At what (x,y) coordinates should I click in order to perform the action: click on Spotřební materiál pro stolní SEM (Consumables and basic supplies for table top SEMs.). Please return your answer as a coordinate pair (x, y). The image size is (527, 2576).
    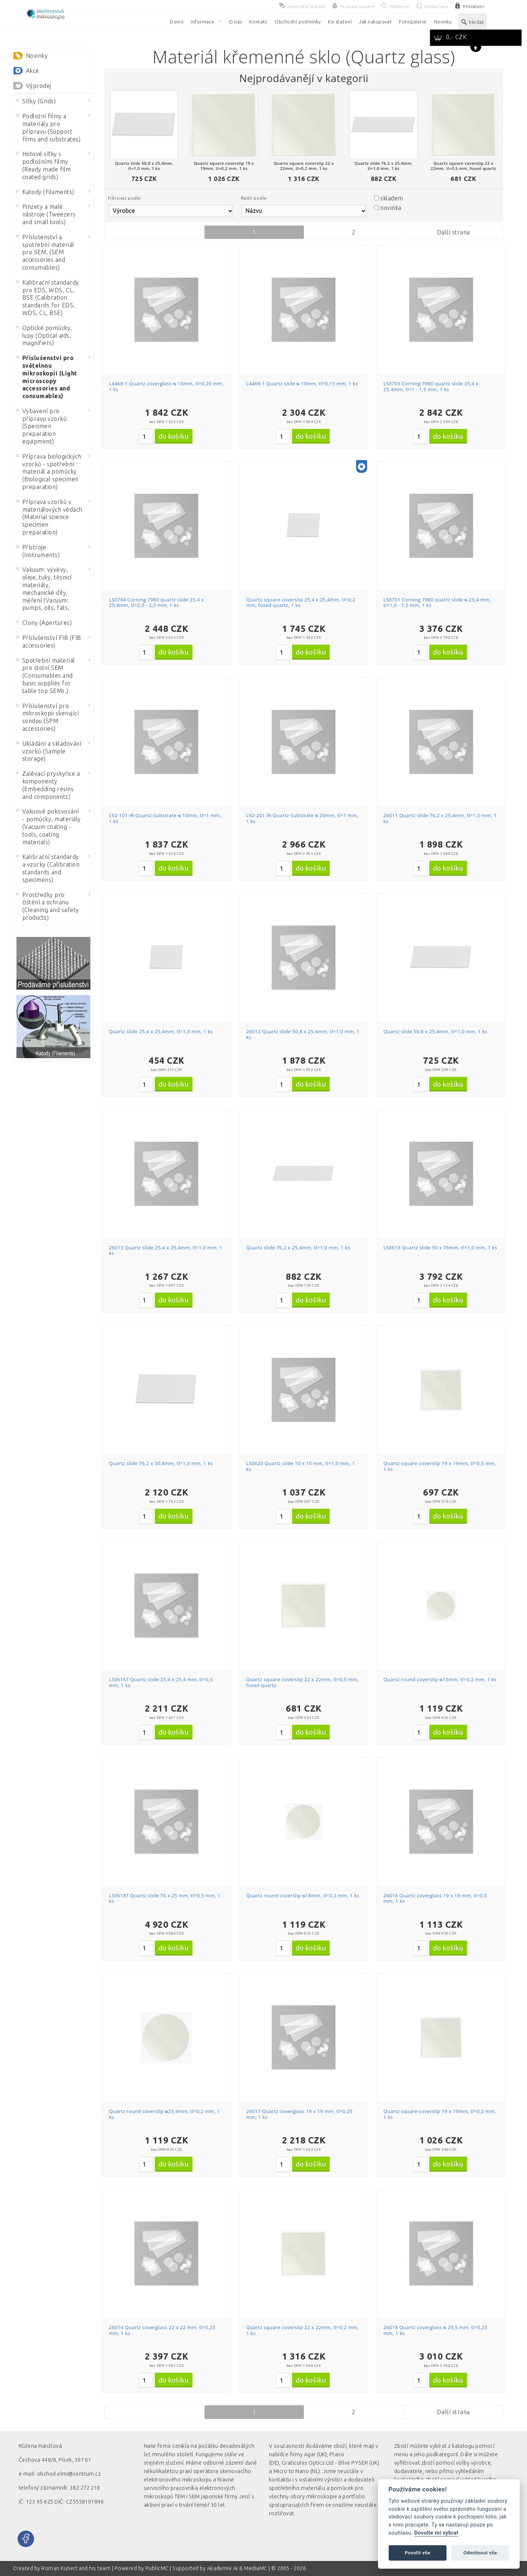
    Looking at the image, I should click on (45, 675).